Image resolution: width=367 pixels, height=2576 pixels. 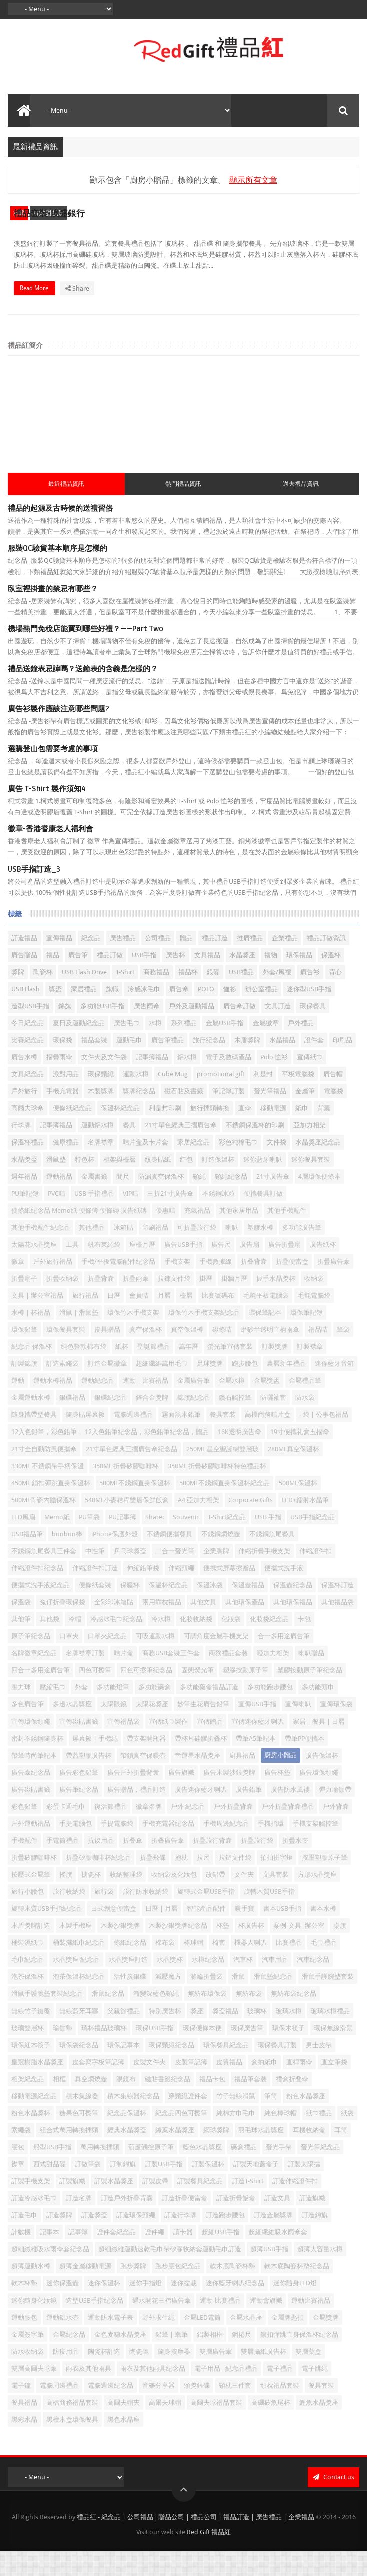 I want to click on 粉色水晶獎座, so click(x=305, y=2121).